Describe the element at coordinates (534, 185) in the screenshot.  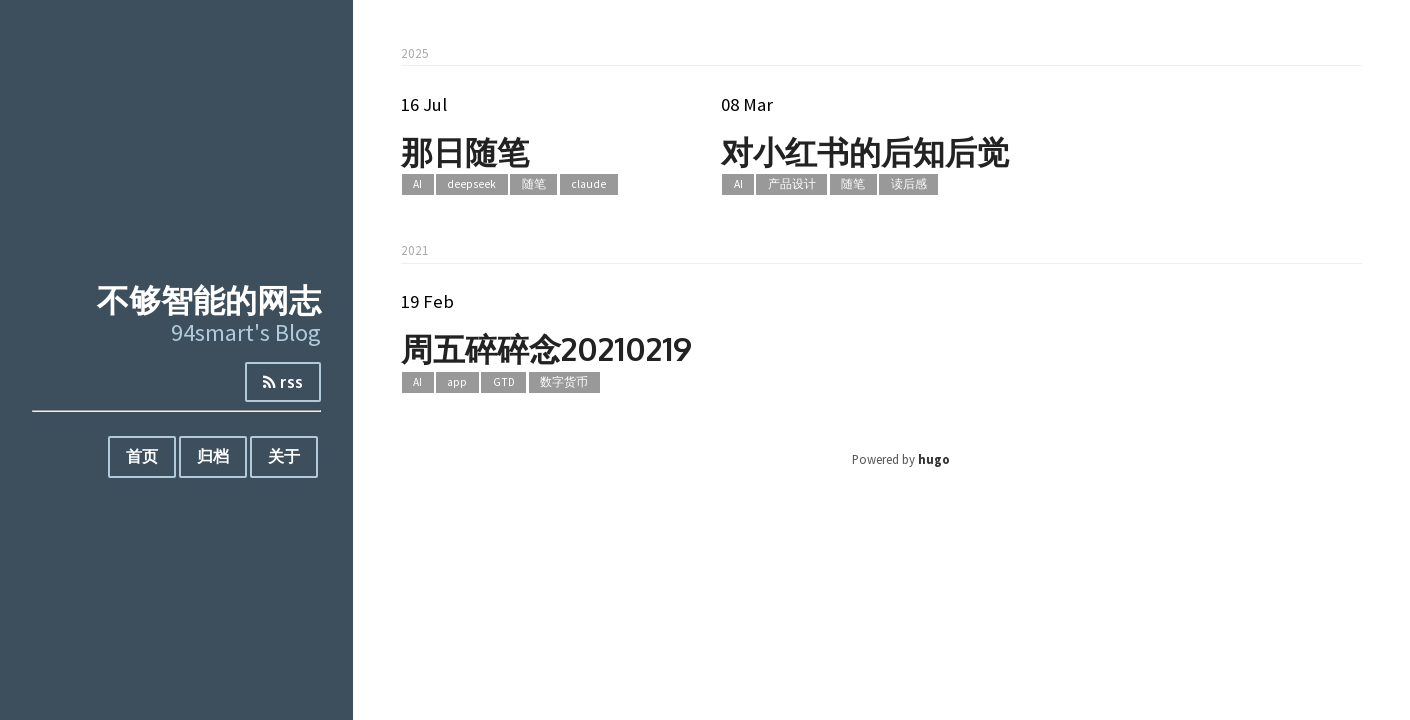
I see `随笔` at that location.